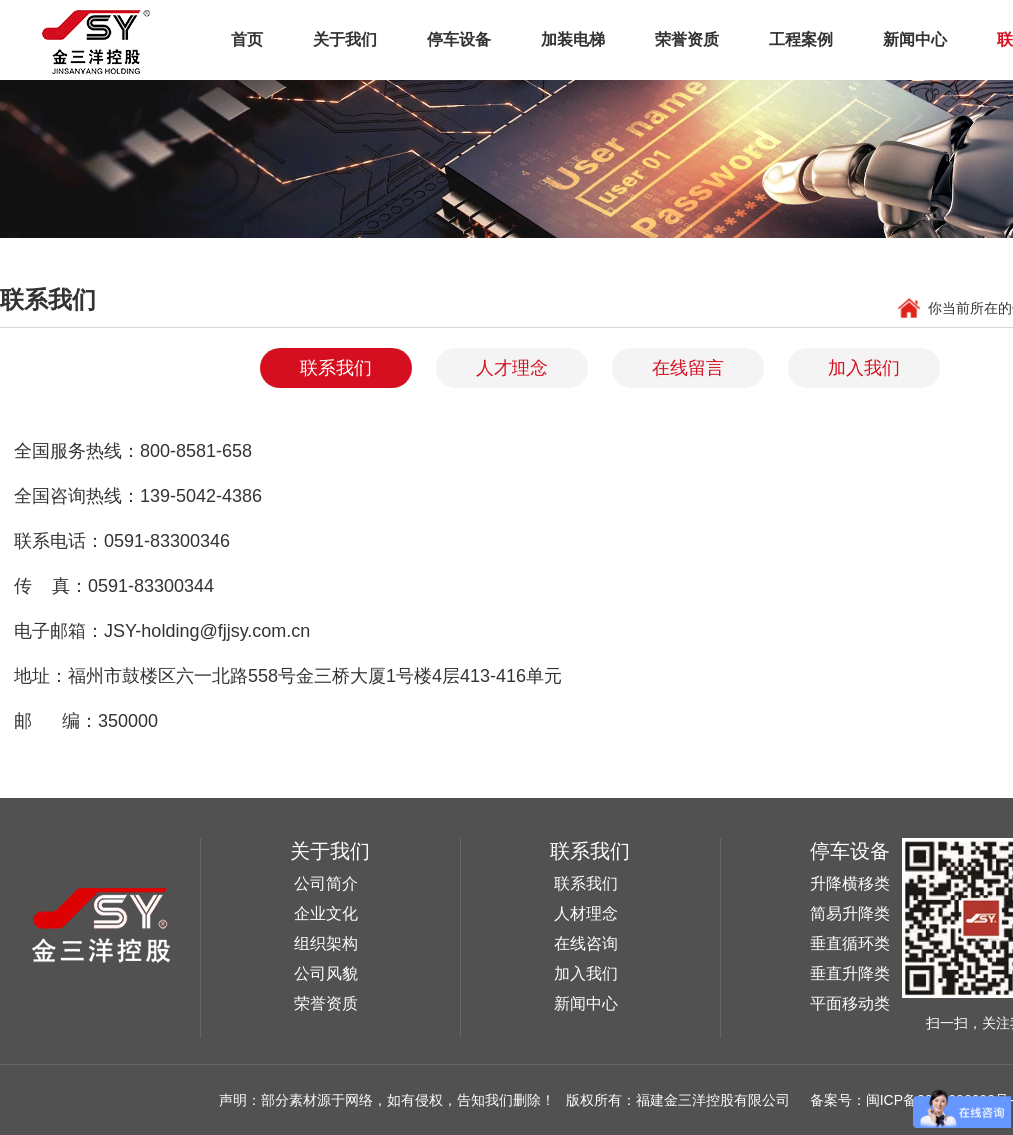  What do you see at coordinates (326, 883) in the screenshot?
I see `公司简介` at bounding box center [326, 883].